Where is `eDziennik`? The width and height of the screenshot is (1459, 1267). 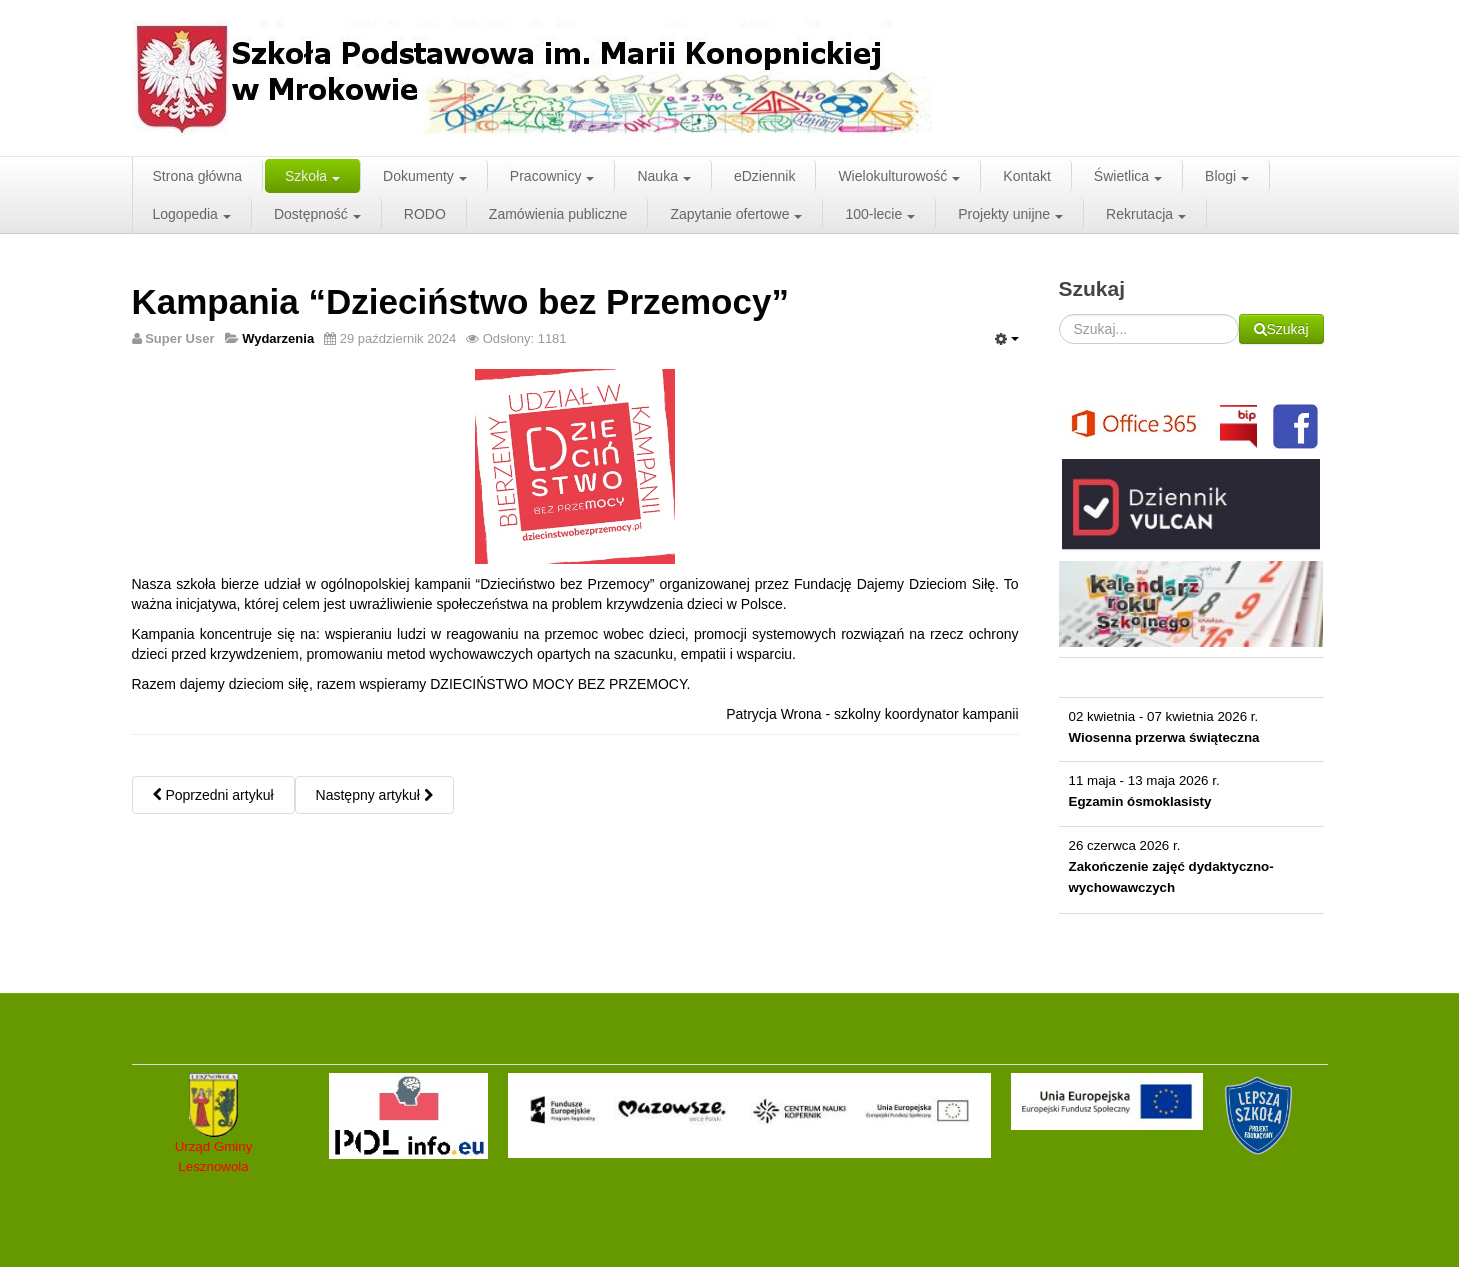
eDziennik is located at coordinates (764, 176).